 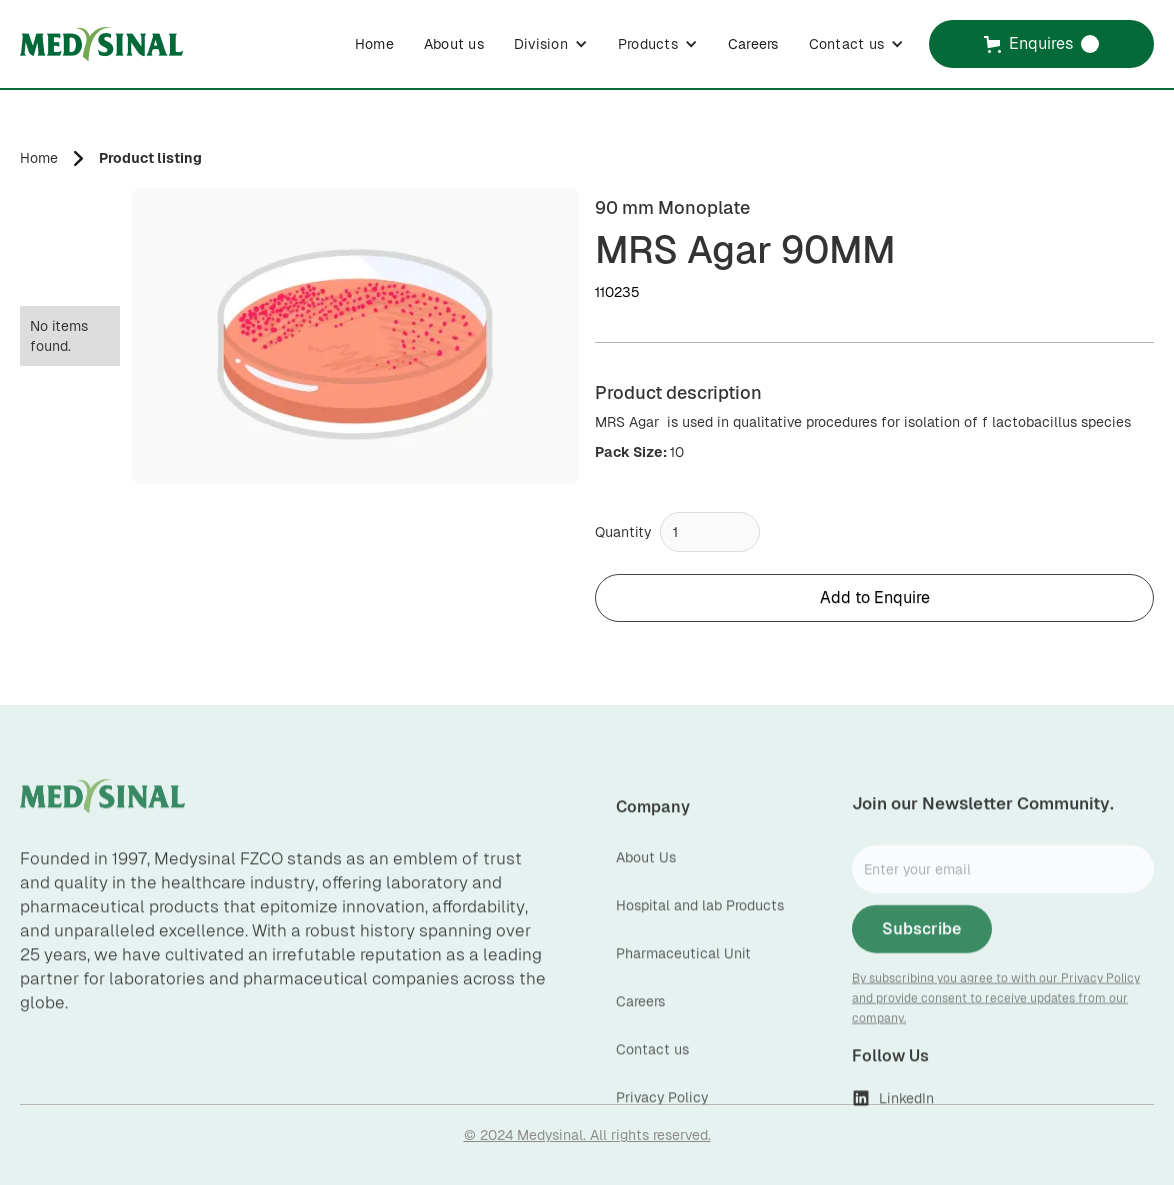 What do you see at coordinates (652, 1069) in the screenshot?
I see `Contact us` at bounding box center [652, 1069].